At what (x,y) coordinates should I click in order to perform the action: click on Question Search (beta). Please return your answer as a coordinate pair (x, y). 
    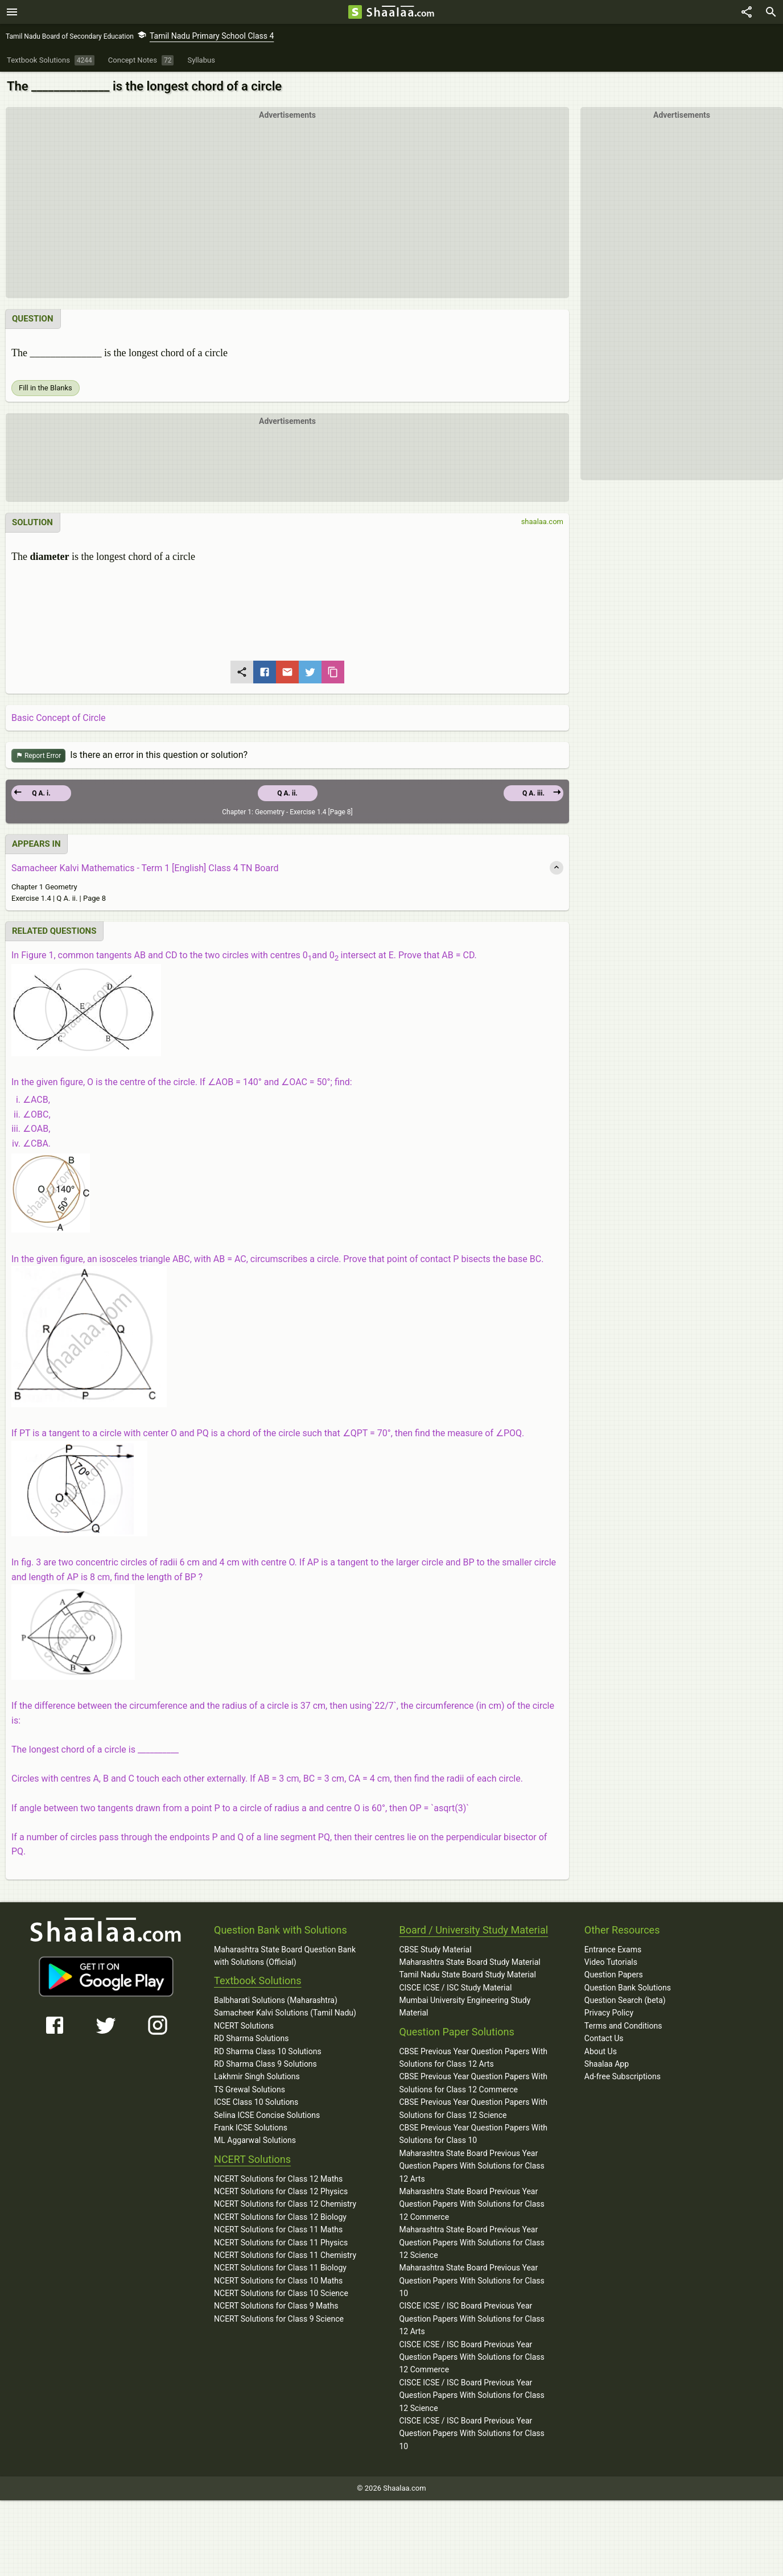
    Looking at the image, I should click on (625, 2000).